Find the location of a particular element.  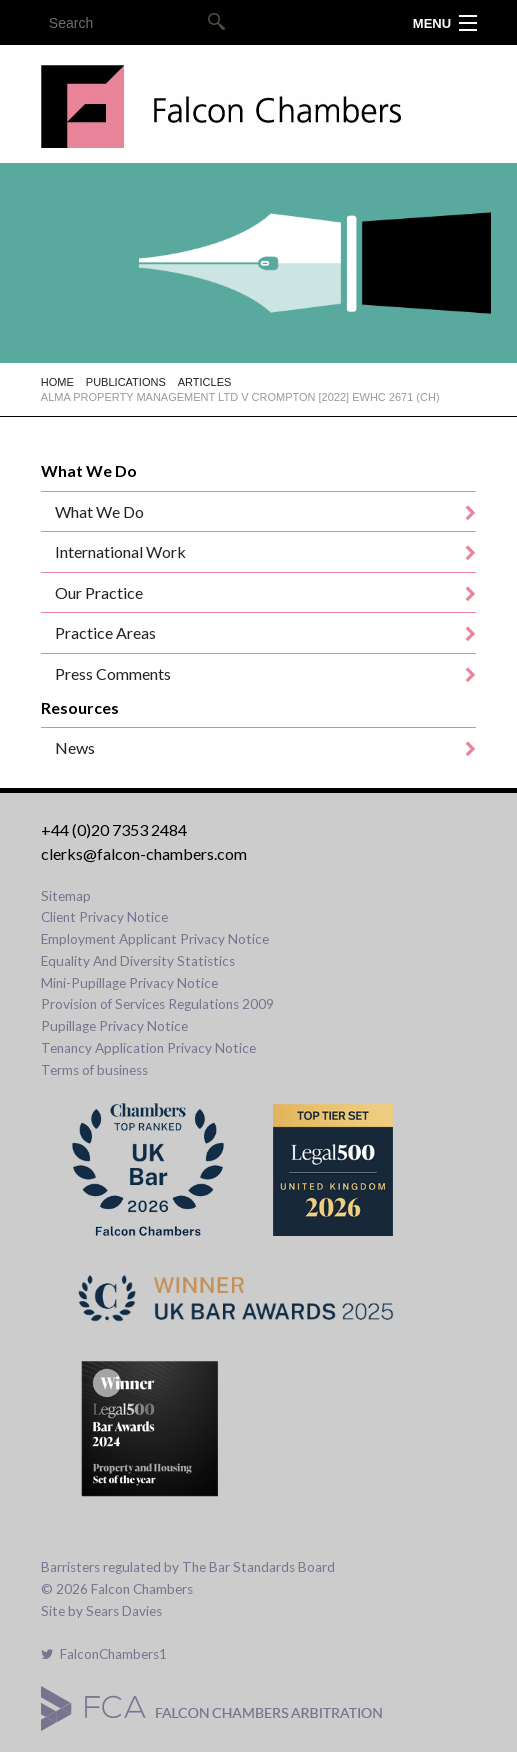

Practice Areas is located at coordinates (105, 632).